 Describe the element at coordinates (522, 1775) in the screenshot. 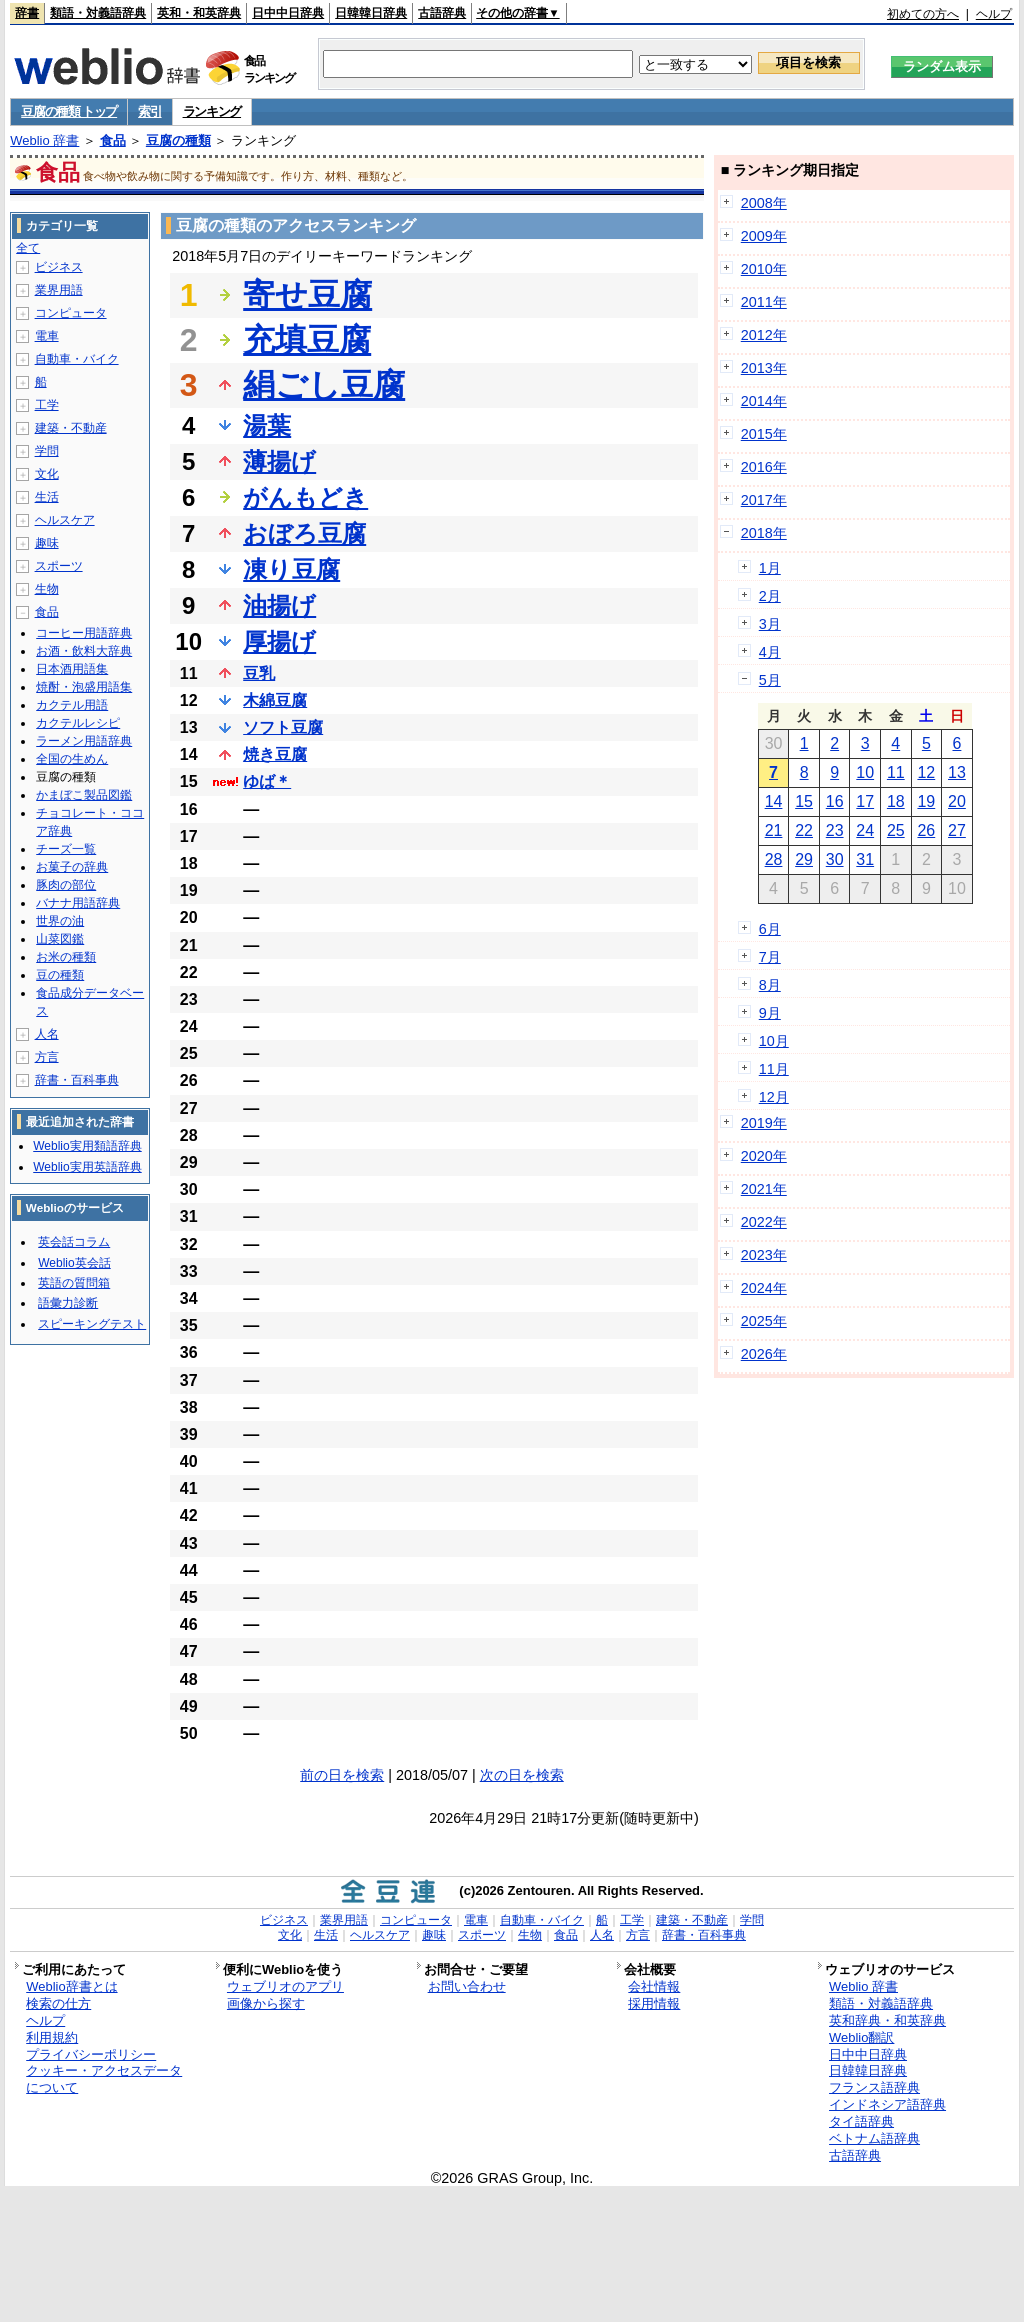

I see `次の日を検索` at that location.